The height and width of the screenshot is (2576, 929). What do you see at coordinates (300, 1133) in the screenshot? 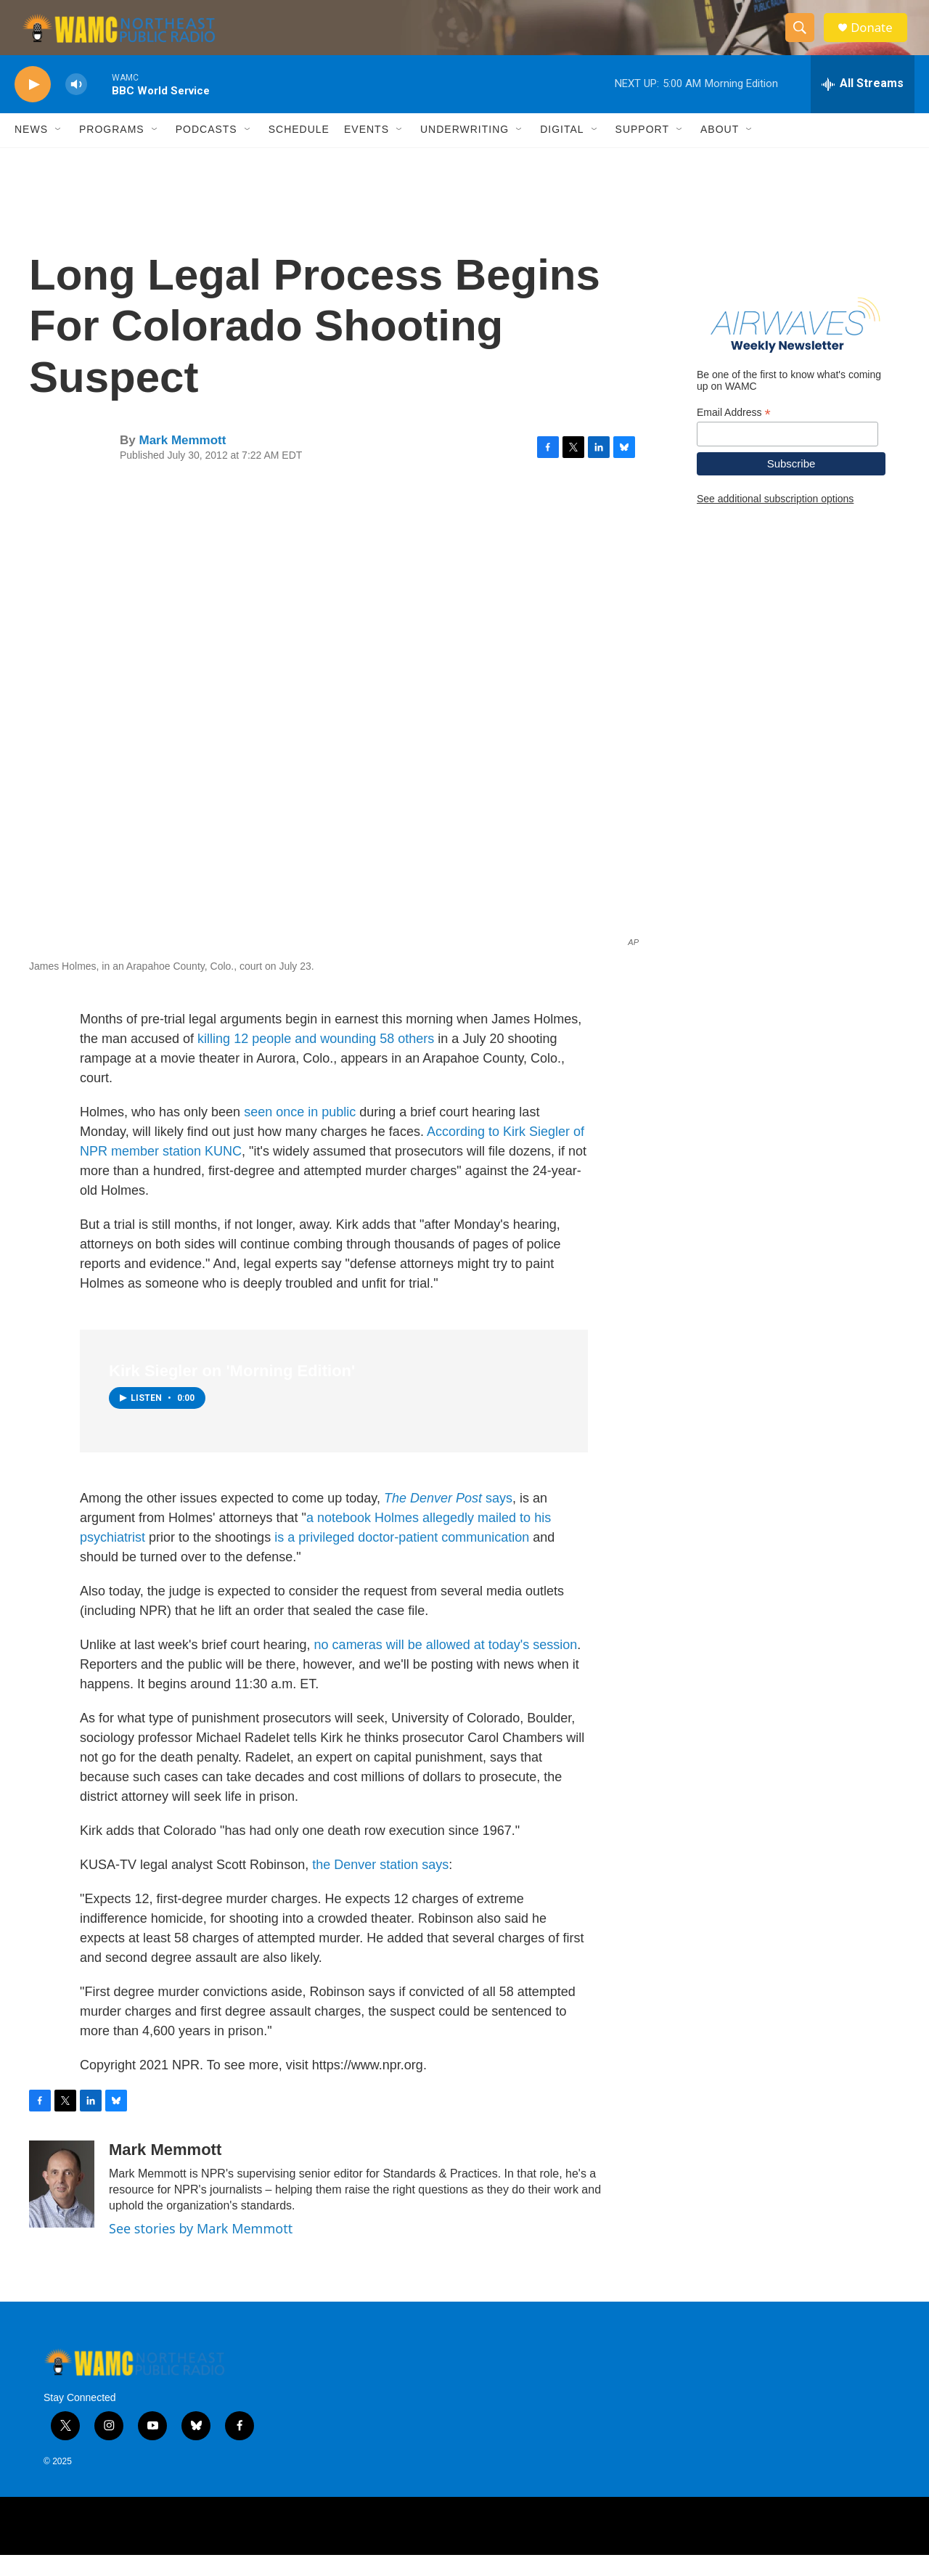
I see `seen once in public` at bounding box center [300, 1133].